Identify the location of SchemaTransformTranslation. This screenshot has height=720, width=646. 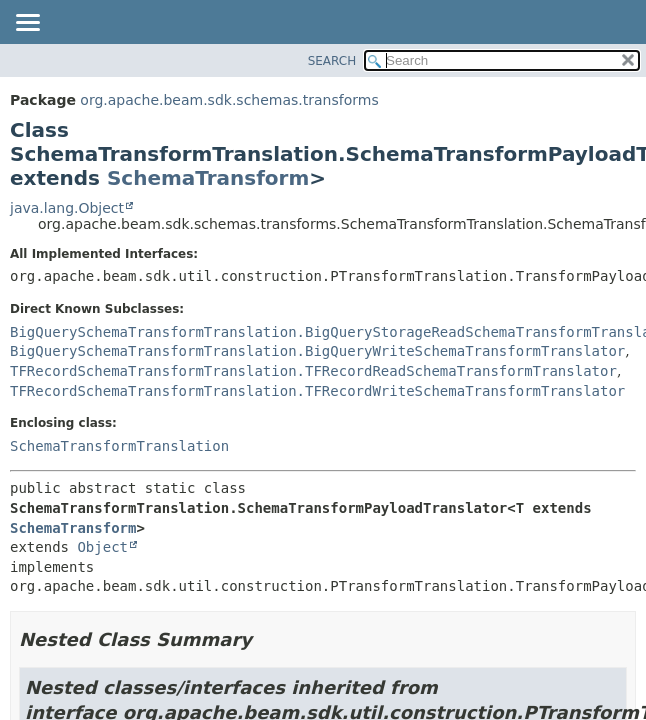
(119, 446).